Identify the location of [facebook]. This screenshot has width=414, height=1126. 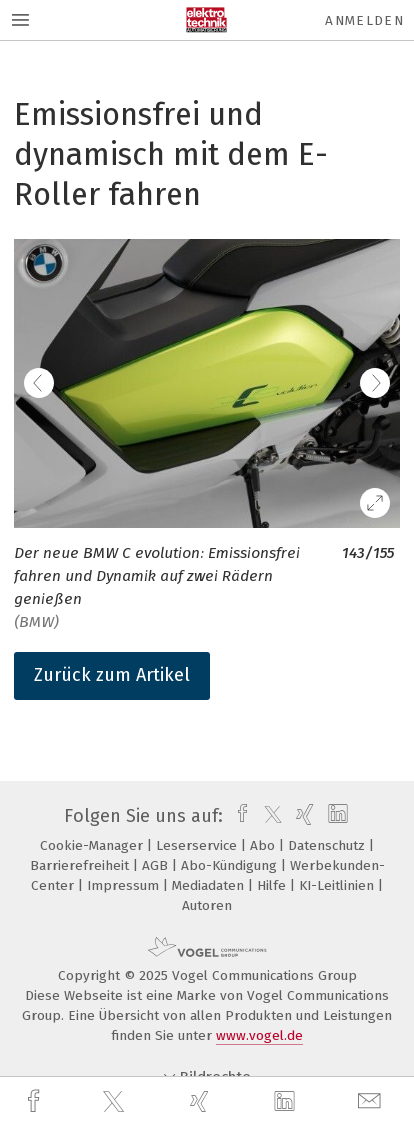
(36, 1101).